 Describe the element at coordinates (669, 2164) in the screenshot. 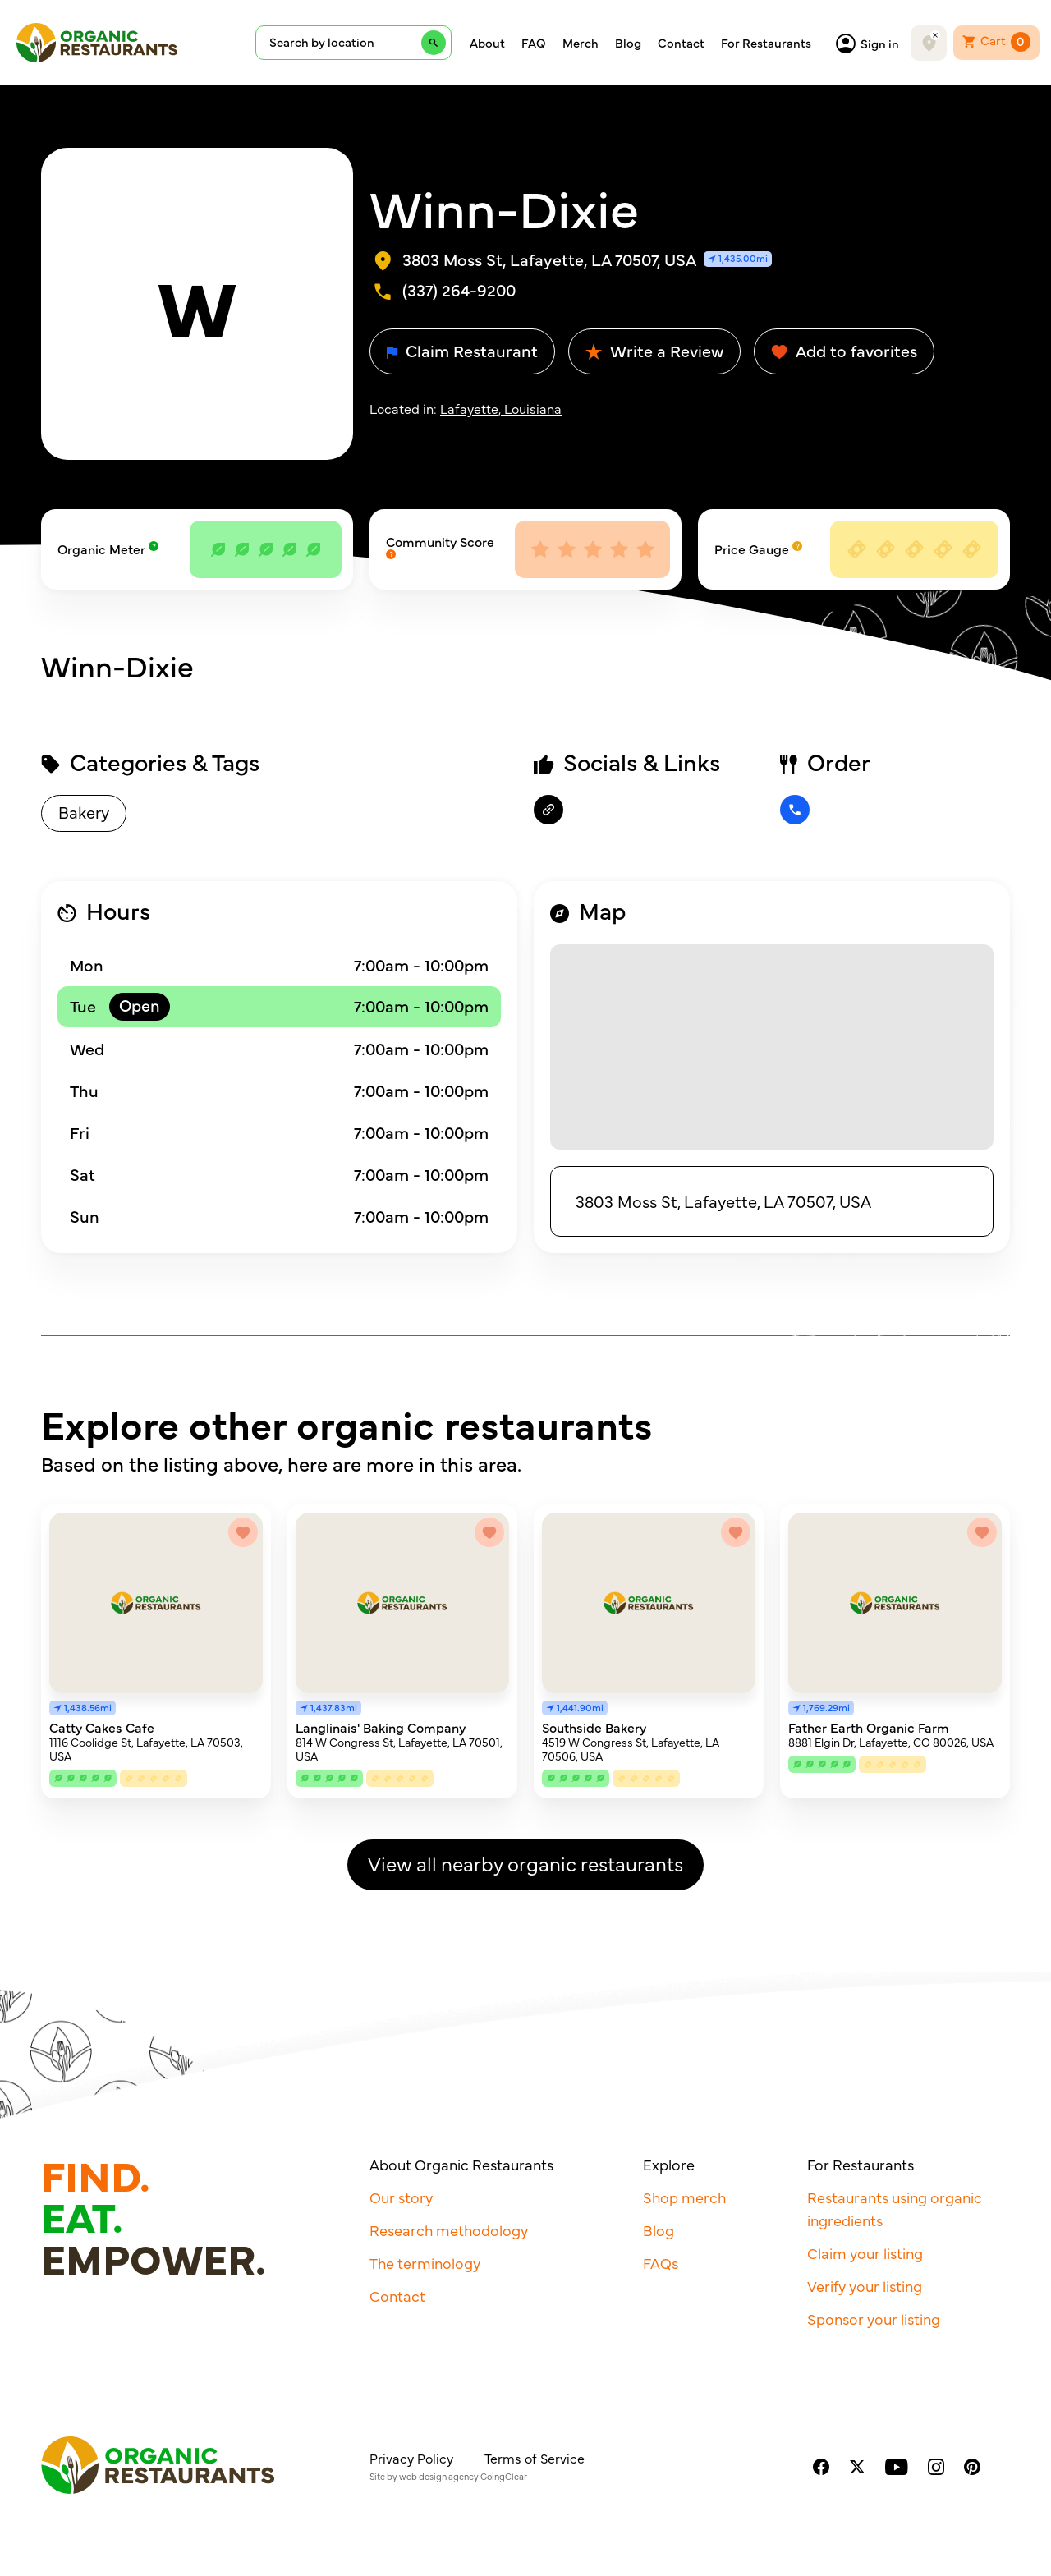

I see `Explore` at that location.